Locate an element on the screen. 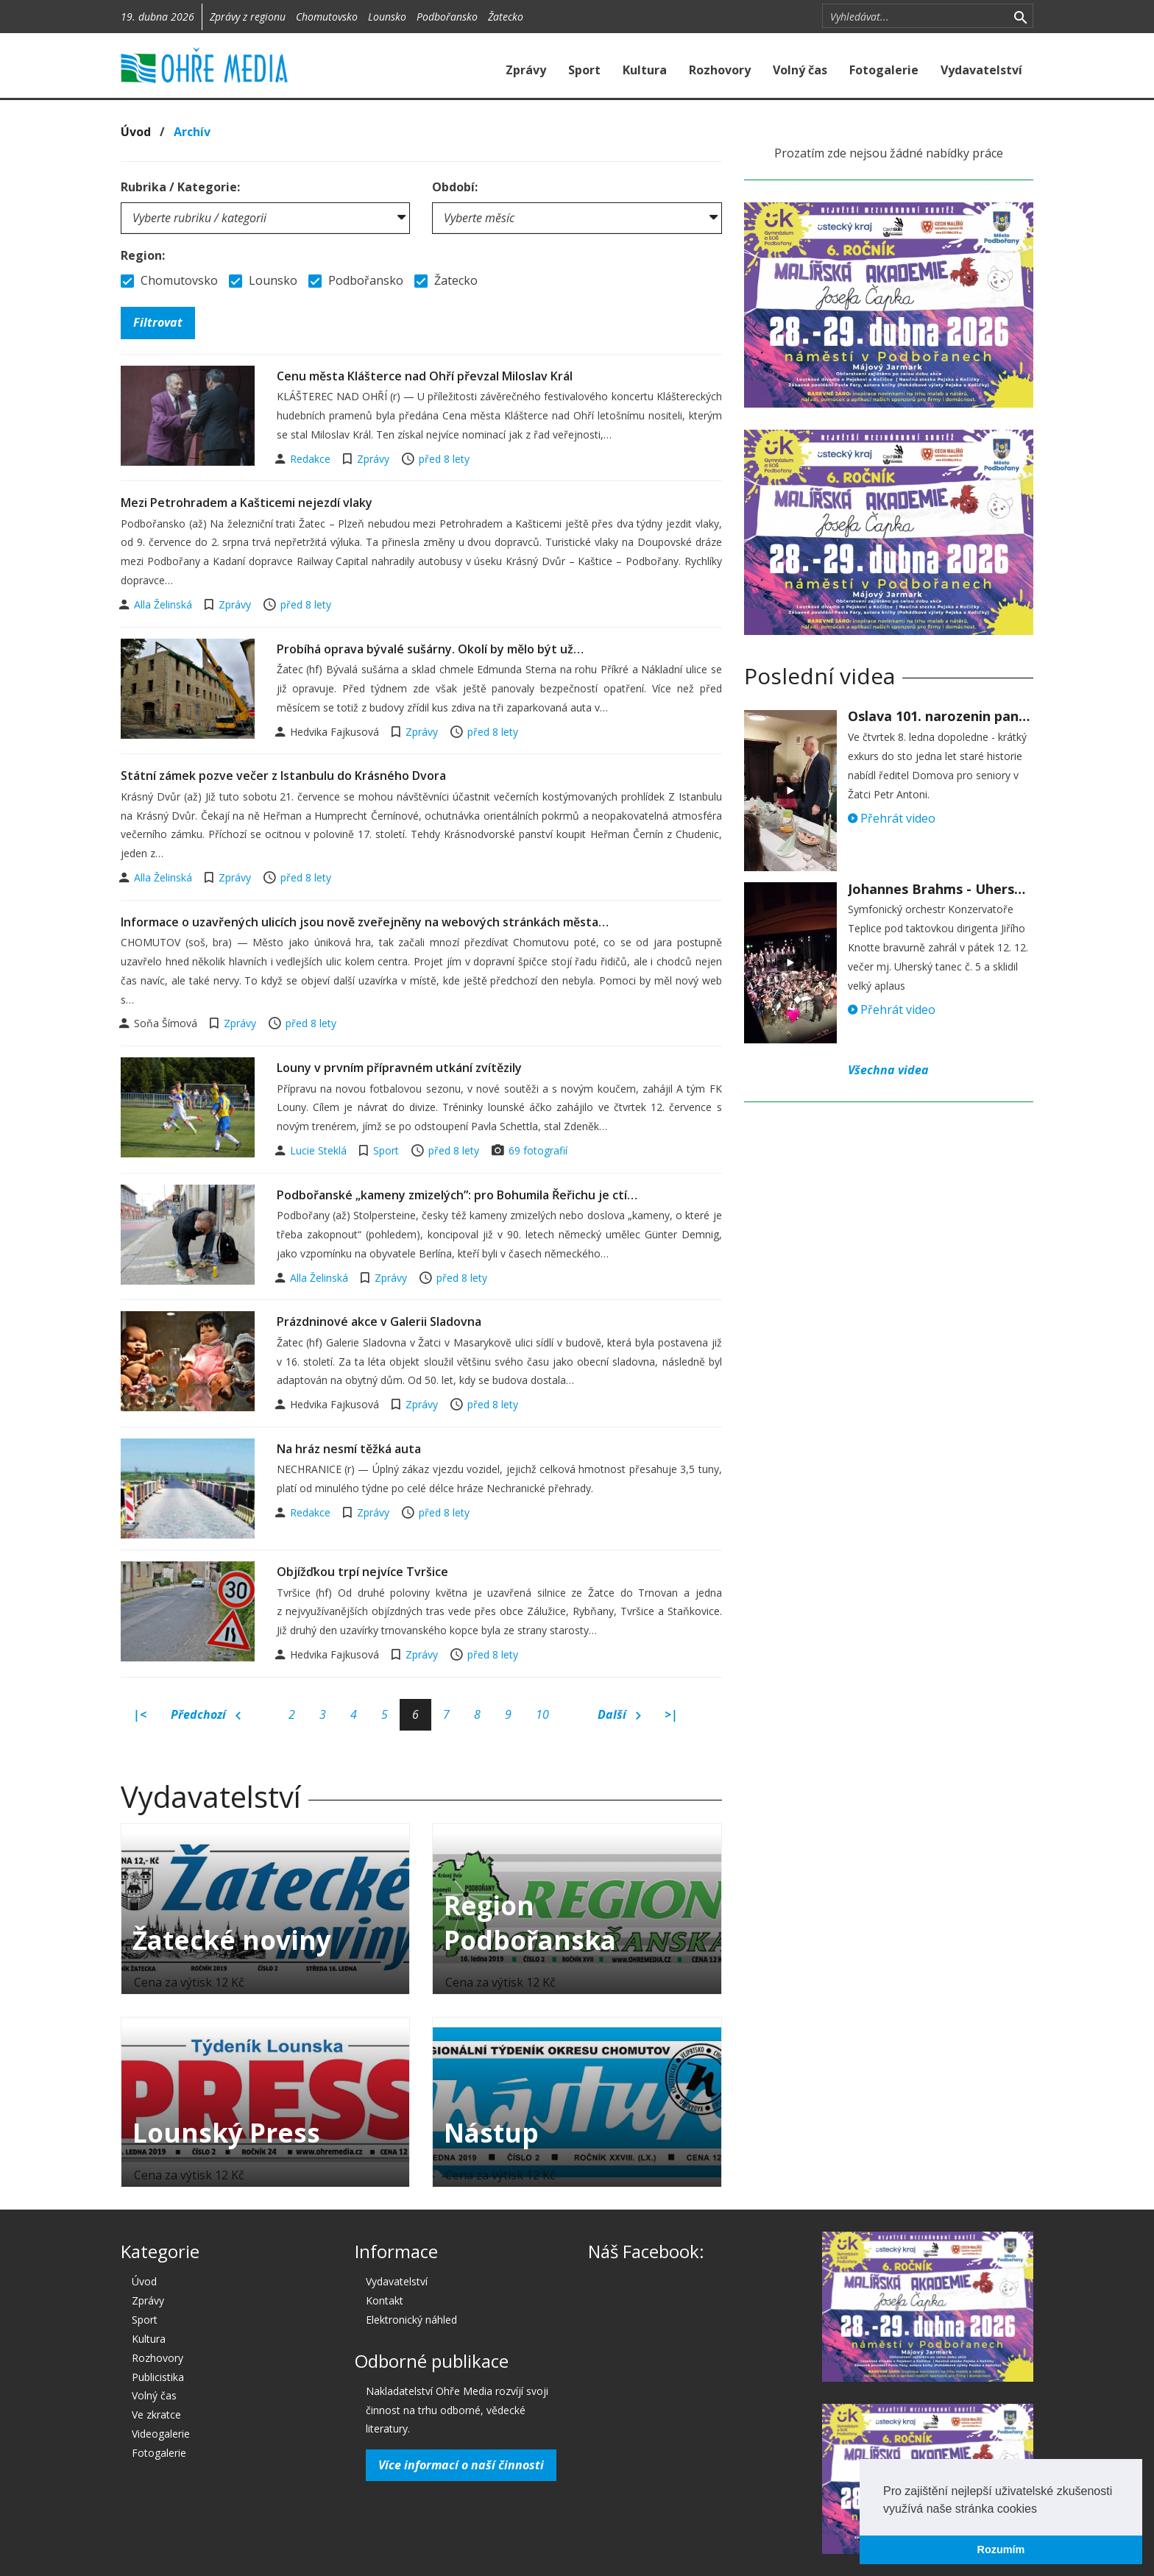 This screenshot has height=2576, width=1154. Podbořanské „kameny zmizelých”: pro Bohumila Řeřichu je ctí… is located at coordinates (457, 1195).